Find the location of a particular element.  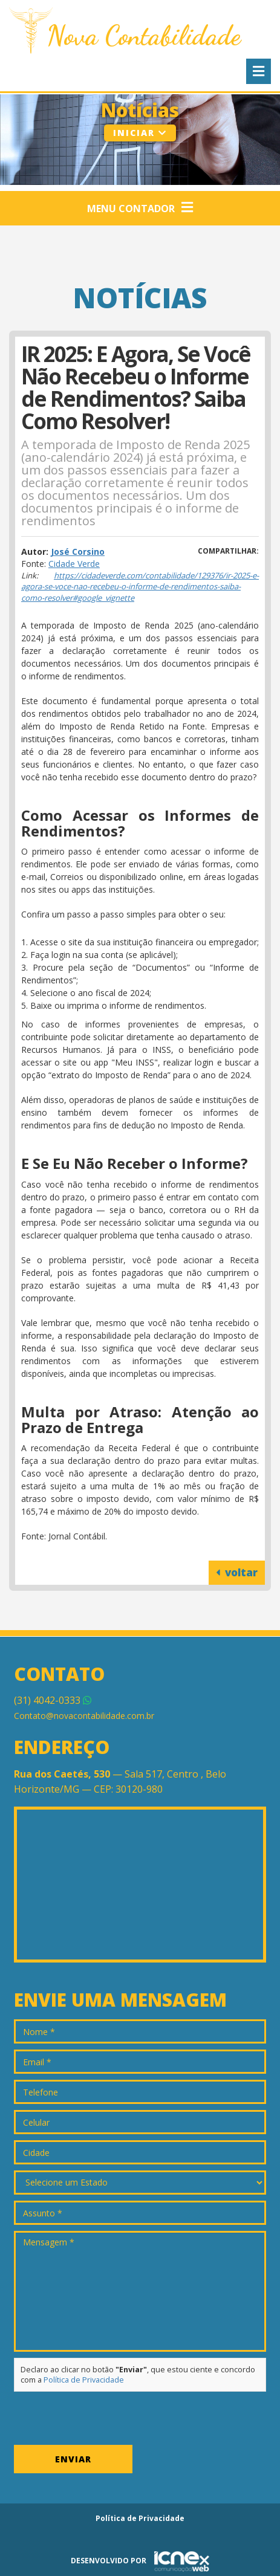

José Corsino is located at coordinates (78, 551).